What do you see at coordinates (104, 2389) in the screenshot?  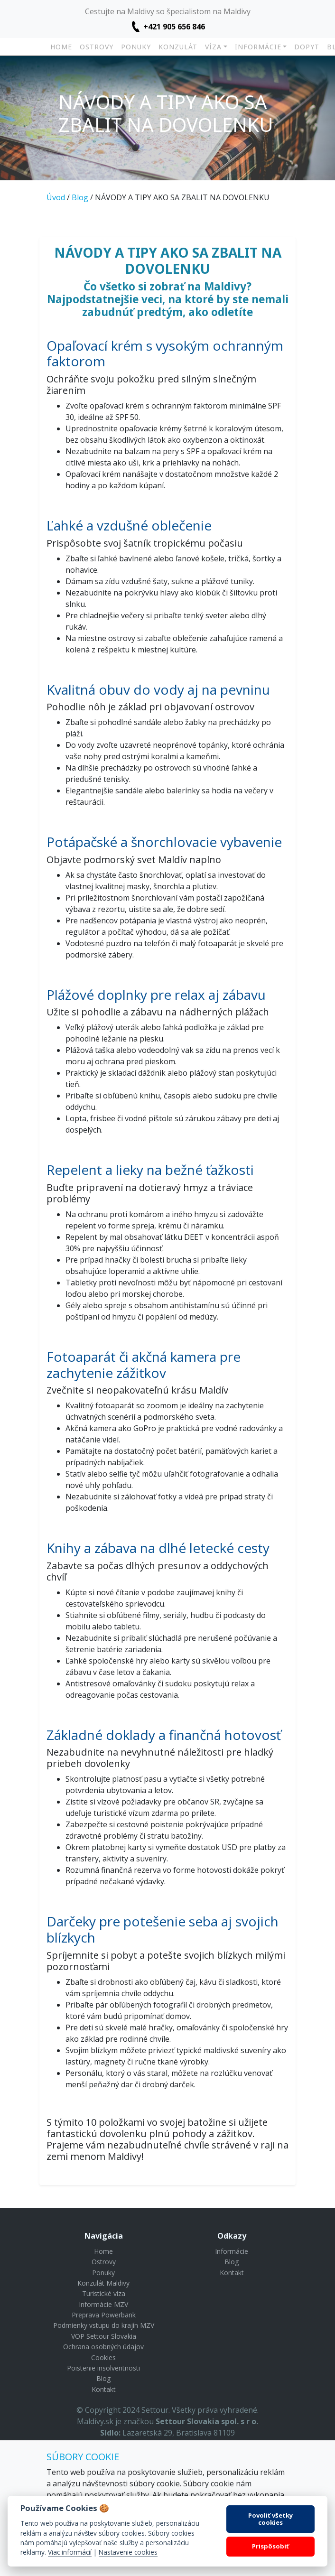 I see `Kontakt` at bounding box center [104, 2389].